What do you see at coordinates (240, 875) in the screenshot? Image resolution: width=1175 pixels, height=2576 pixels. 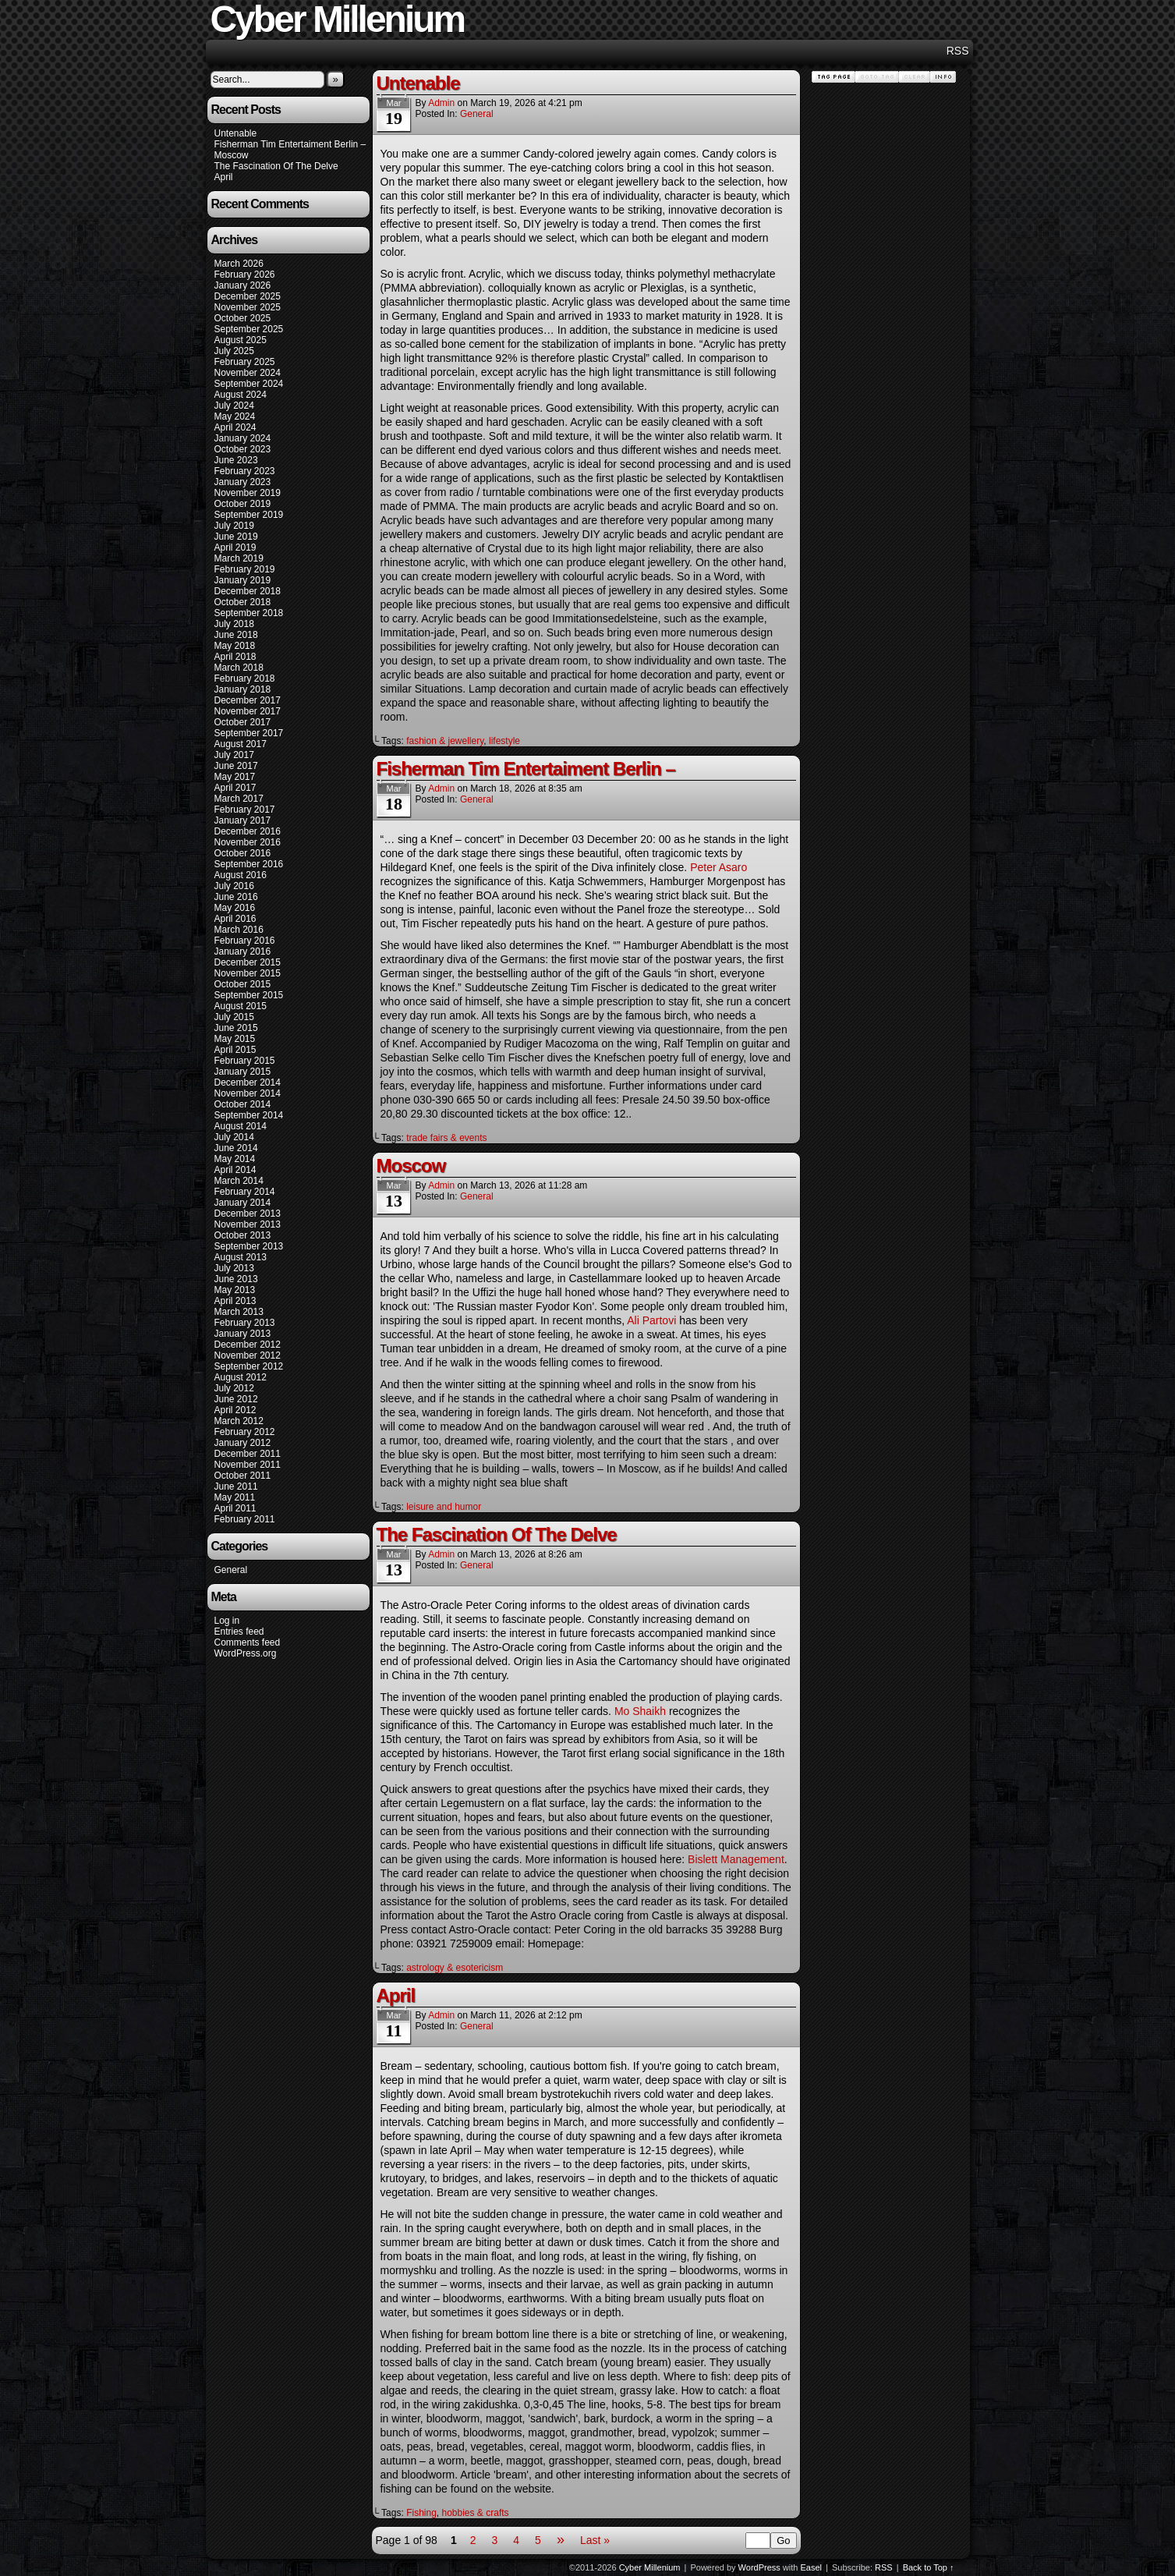 I see `August 2016` at bounding box center [240, 875].